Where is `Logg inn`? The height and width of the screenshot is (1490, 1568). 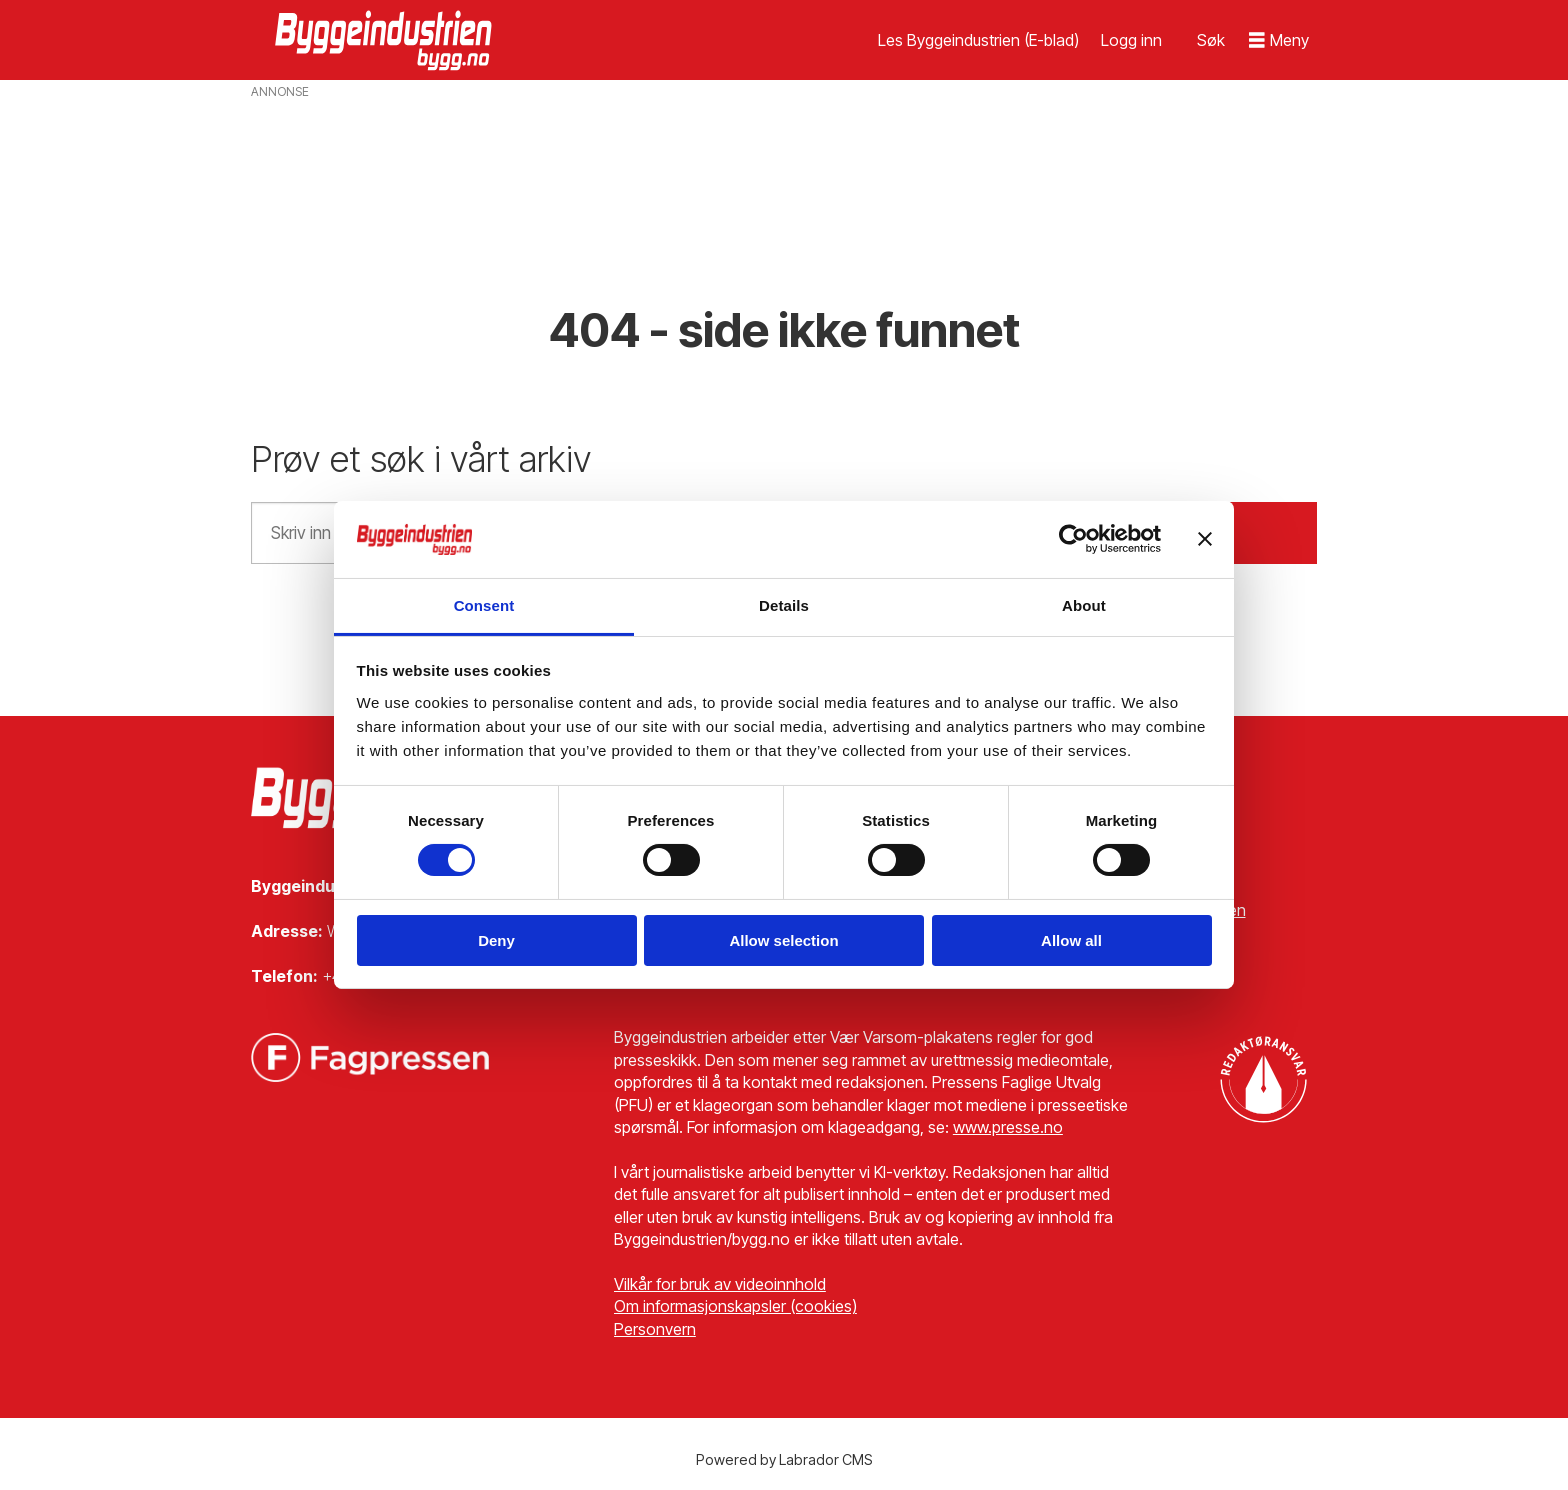
Logg inn is located at coordinates (1131, 40).